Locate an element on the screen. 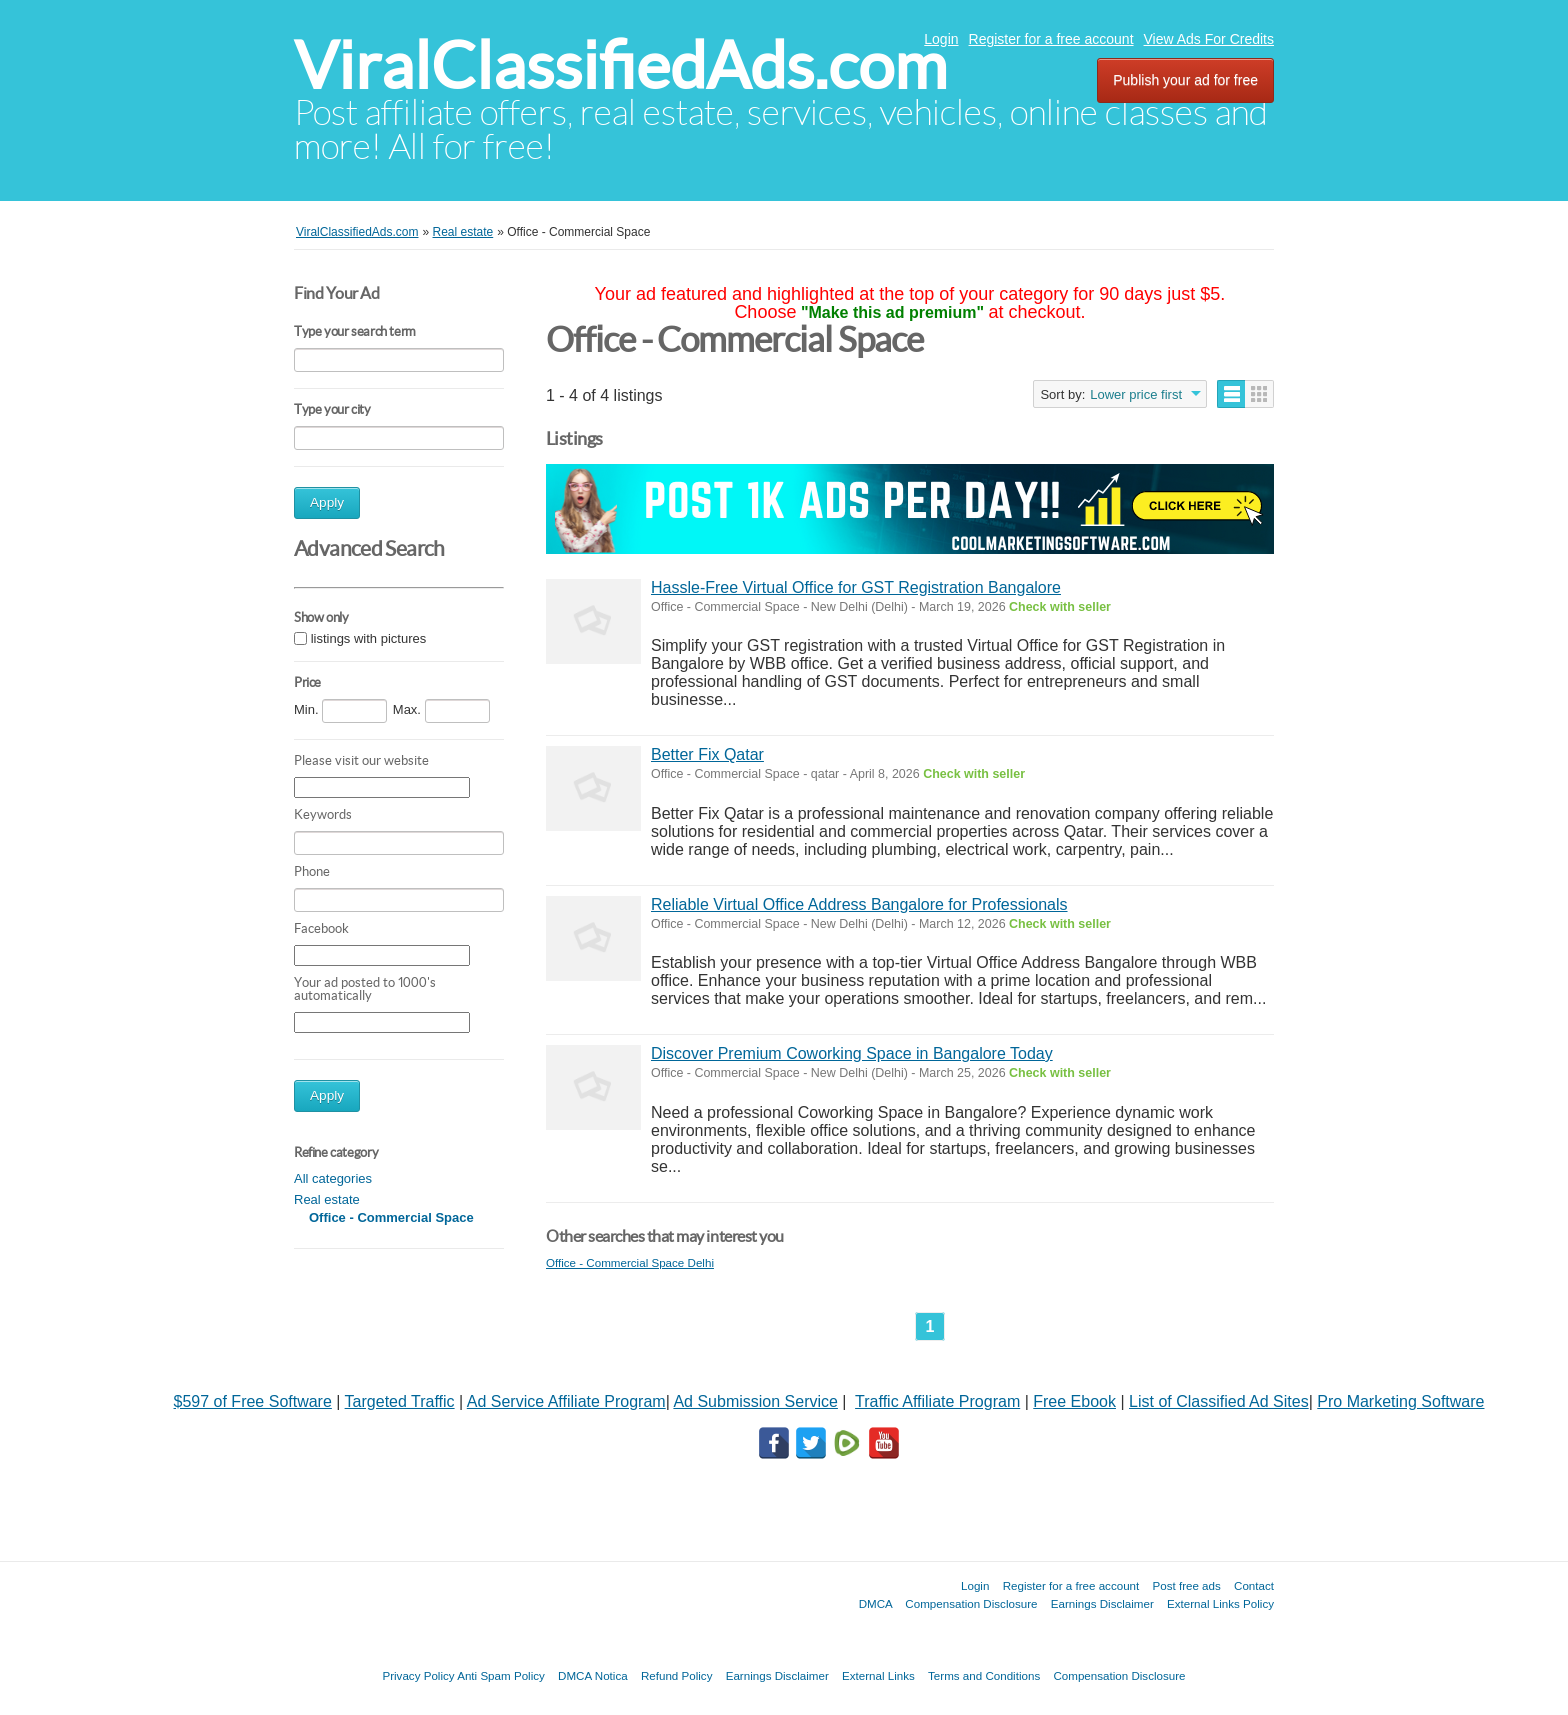  Free Ebook is located at coordinates (1074, 1401).